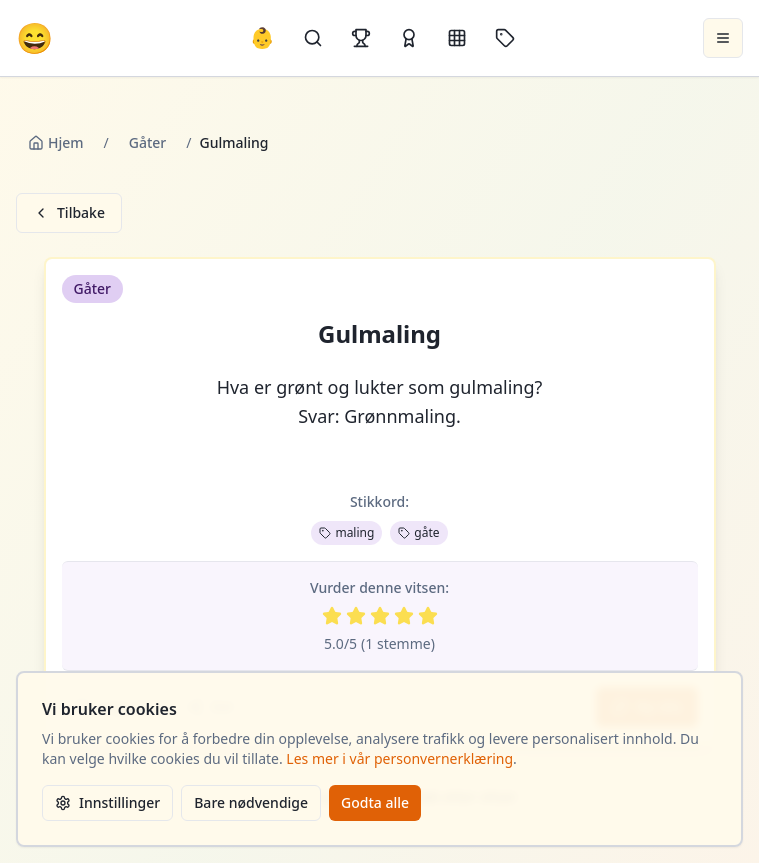  Describe the element at coordinates (380, 616) in the screenshot. I see `[Vurder 3 av 5 stjerner]` at that location.